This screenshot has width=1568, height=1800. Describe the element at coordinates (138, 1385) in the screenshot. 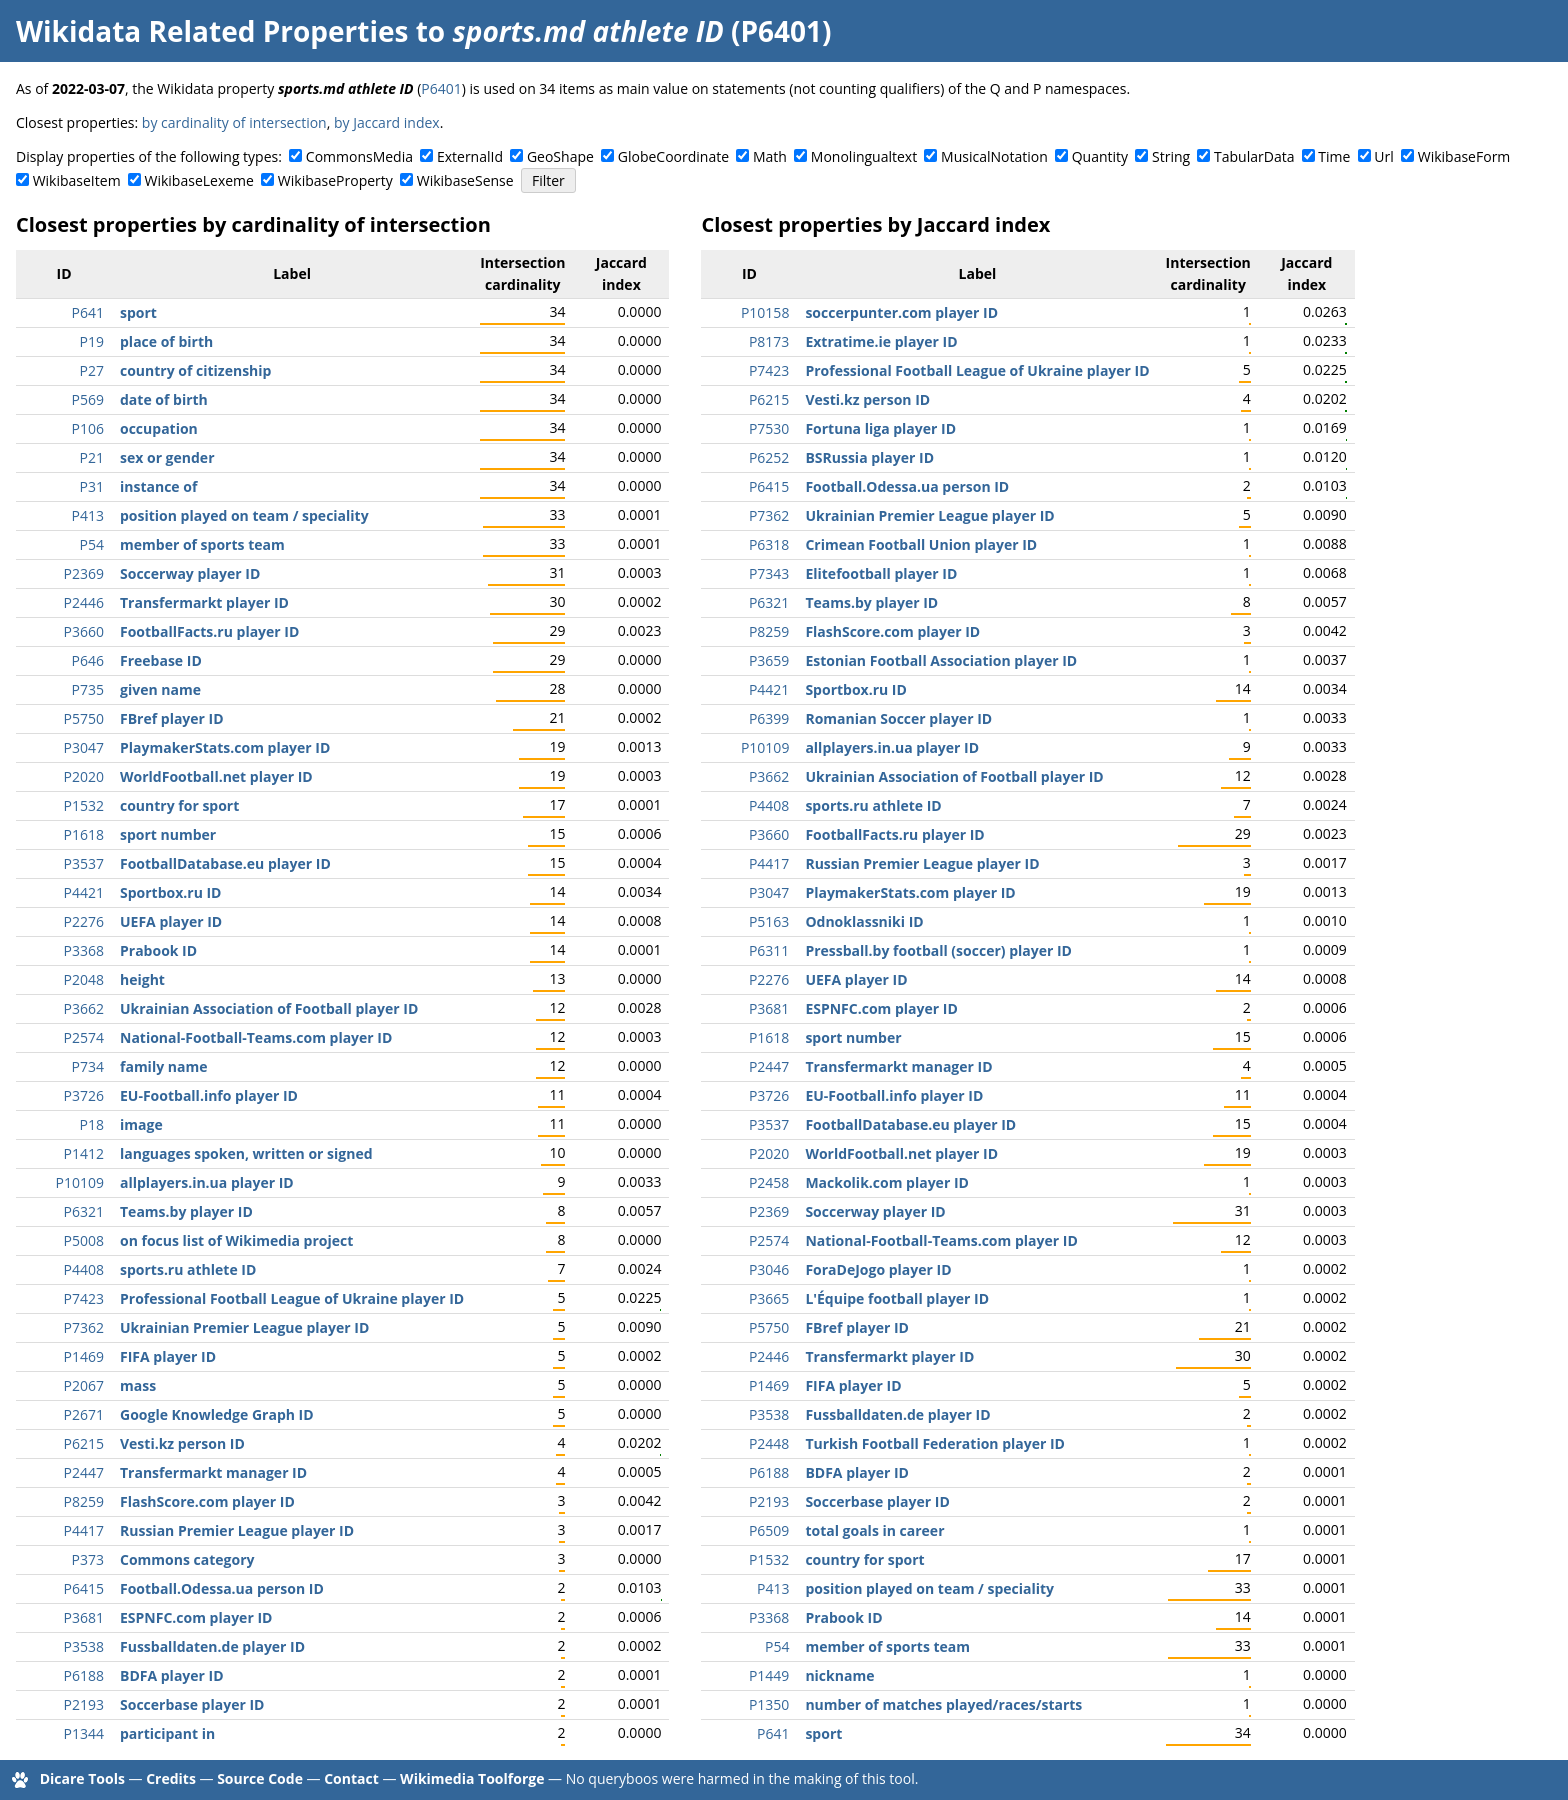

I see `mass` at that location.